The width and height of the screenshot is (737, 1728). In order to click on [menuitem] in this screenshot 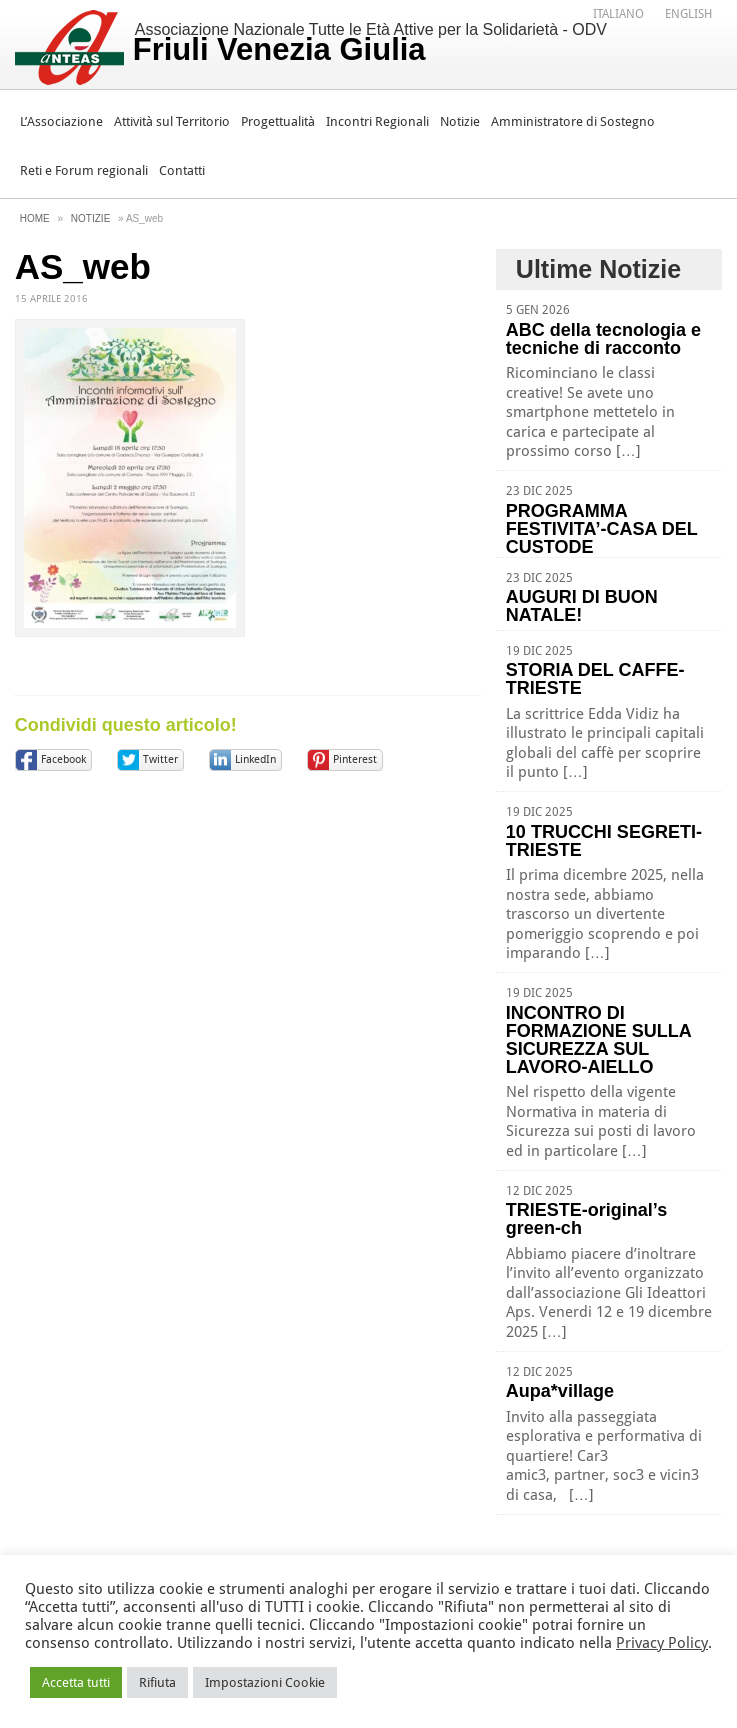, I will do `click(618, 13)`.